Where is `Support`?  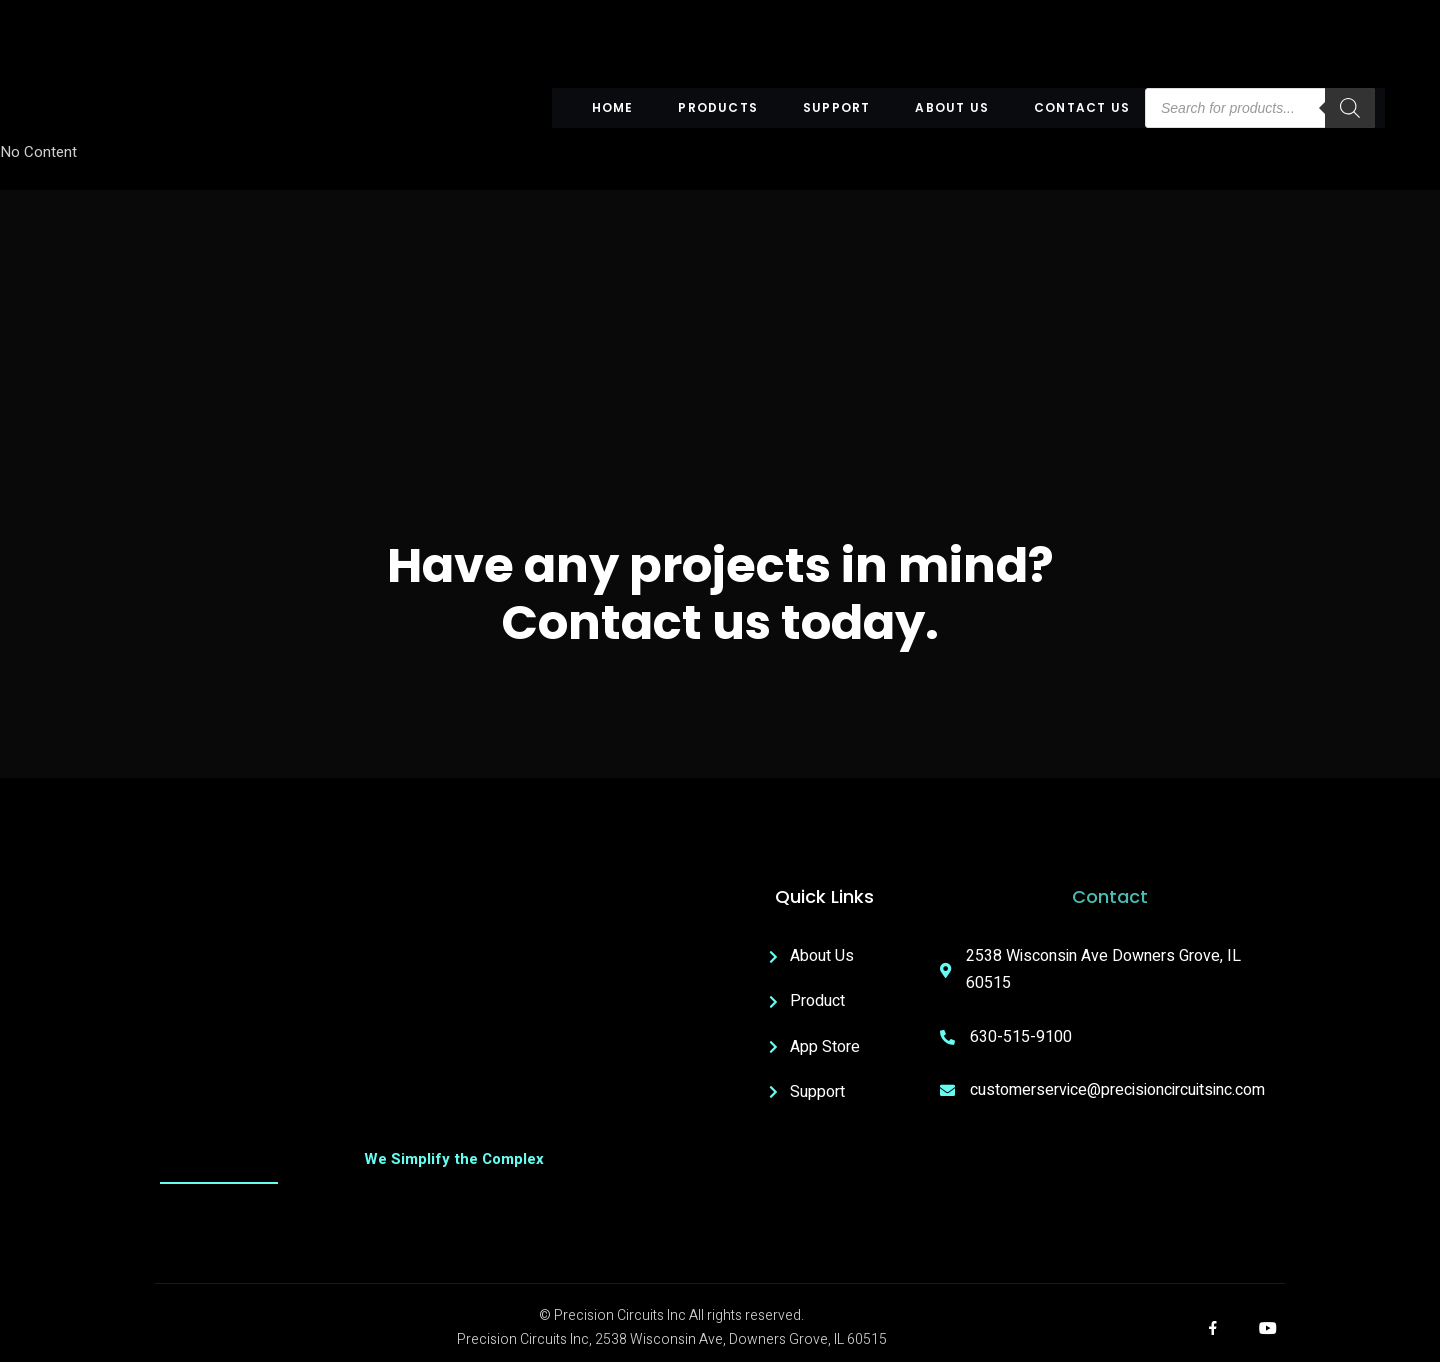
Support is located at coordinates (836, 107).